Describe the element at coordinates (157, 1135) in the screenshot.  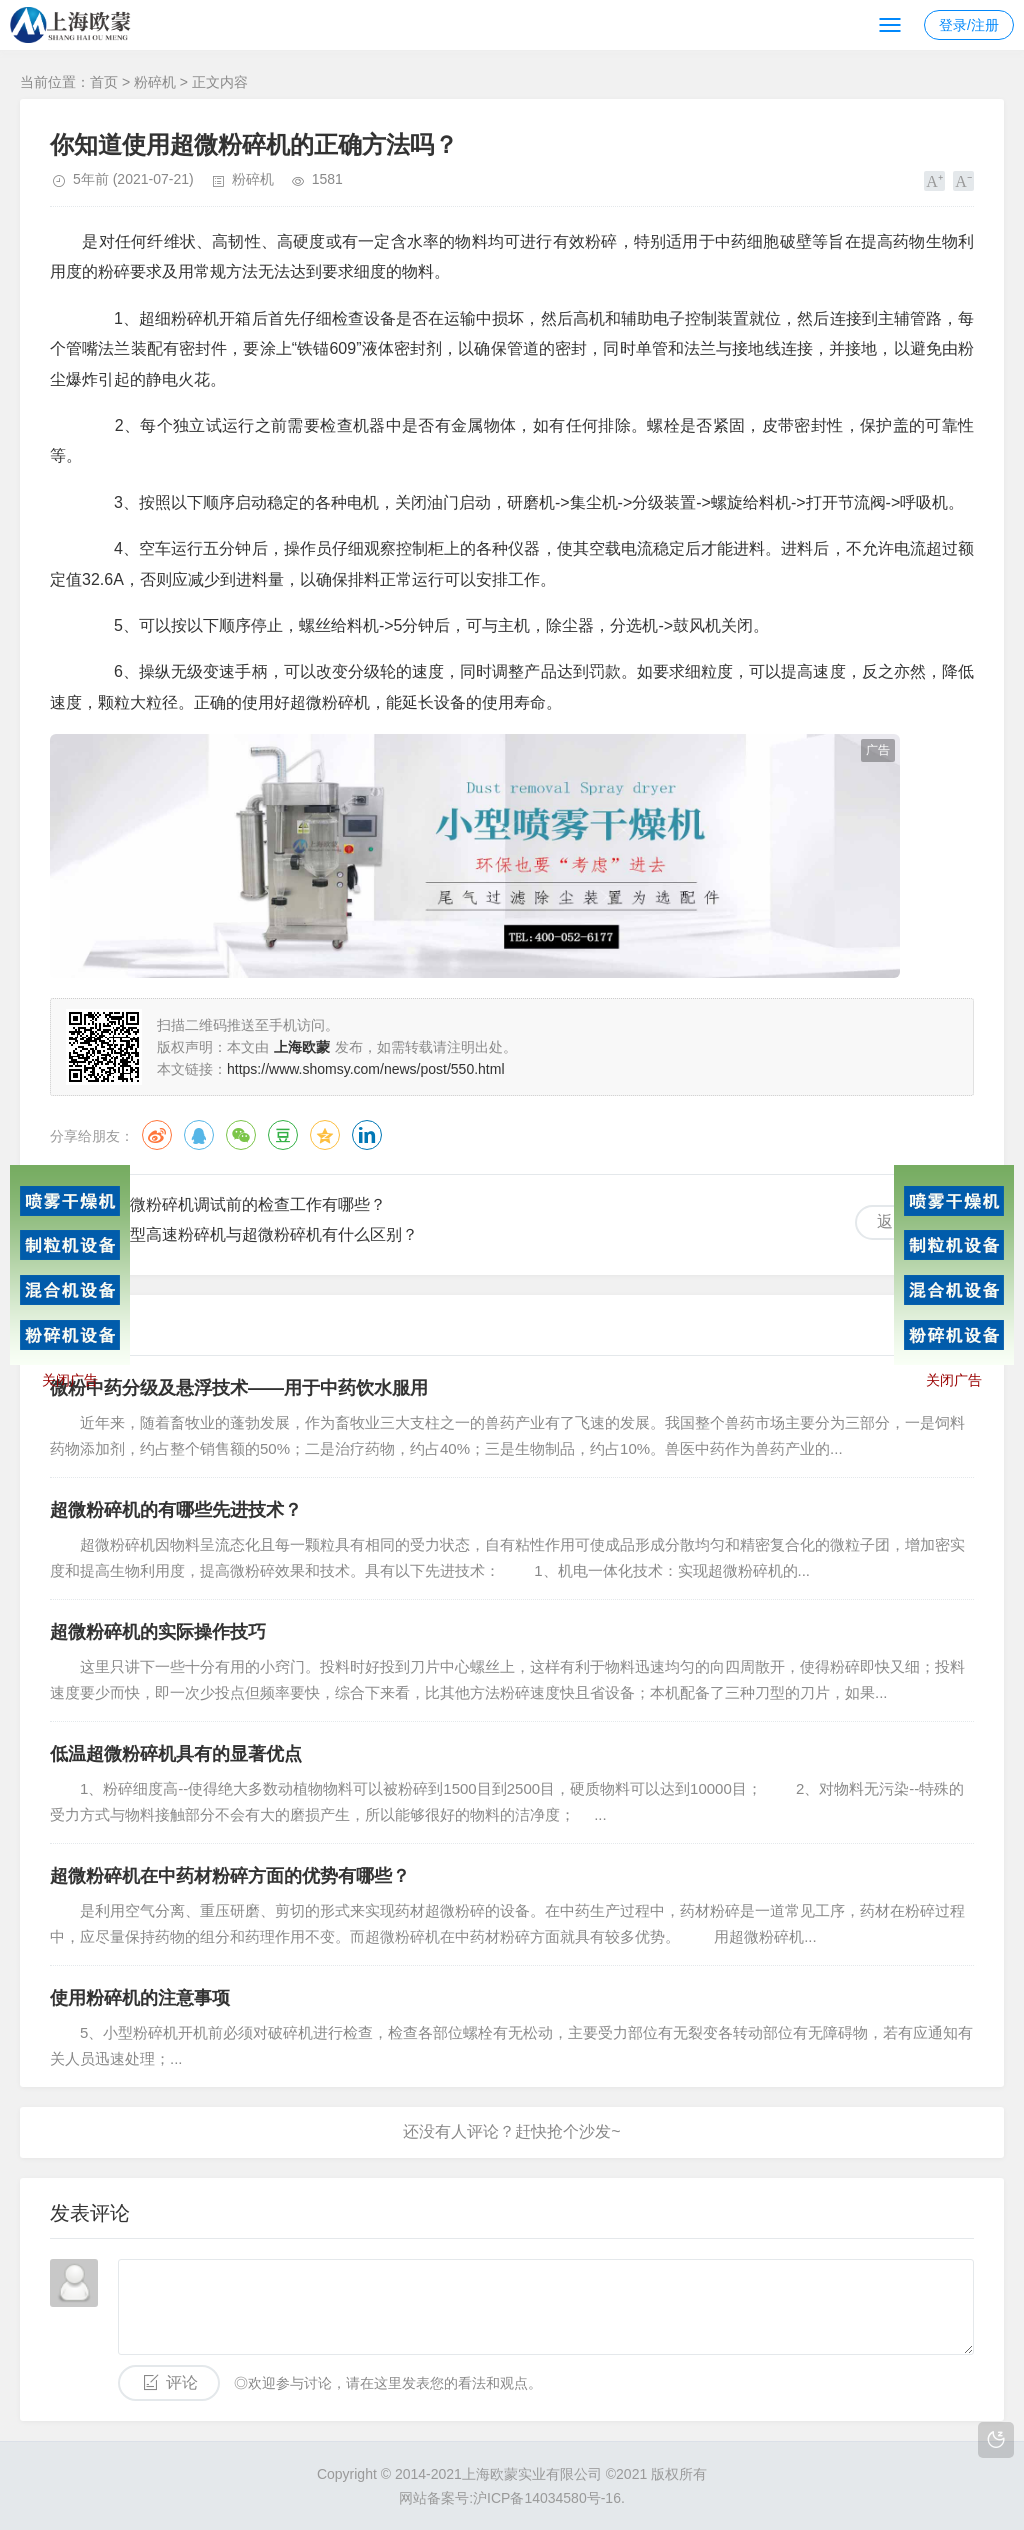
I see `微博` at that location.